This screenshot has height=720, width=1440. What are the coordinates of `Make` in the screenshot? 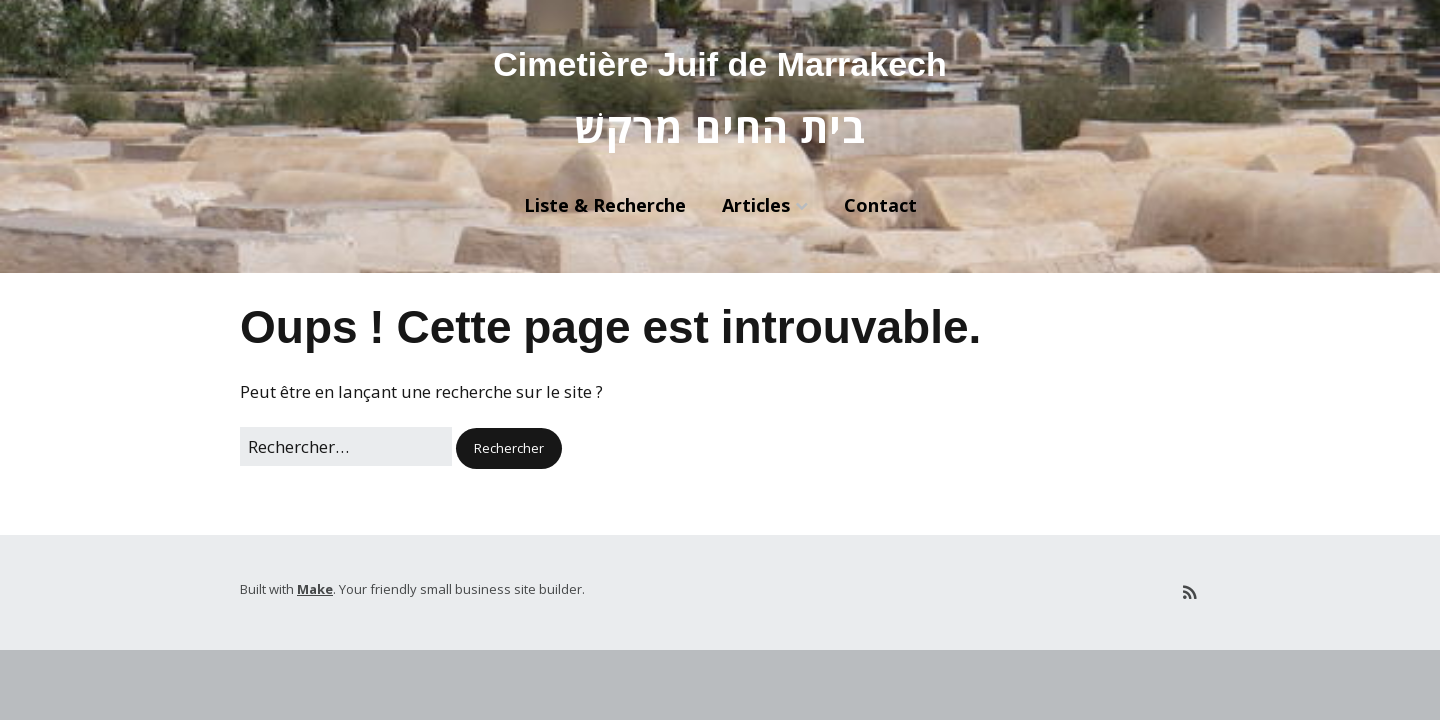 It's located at (315, 589).